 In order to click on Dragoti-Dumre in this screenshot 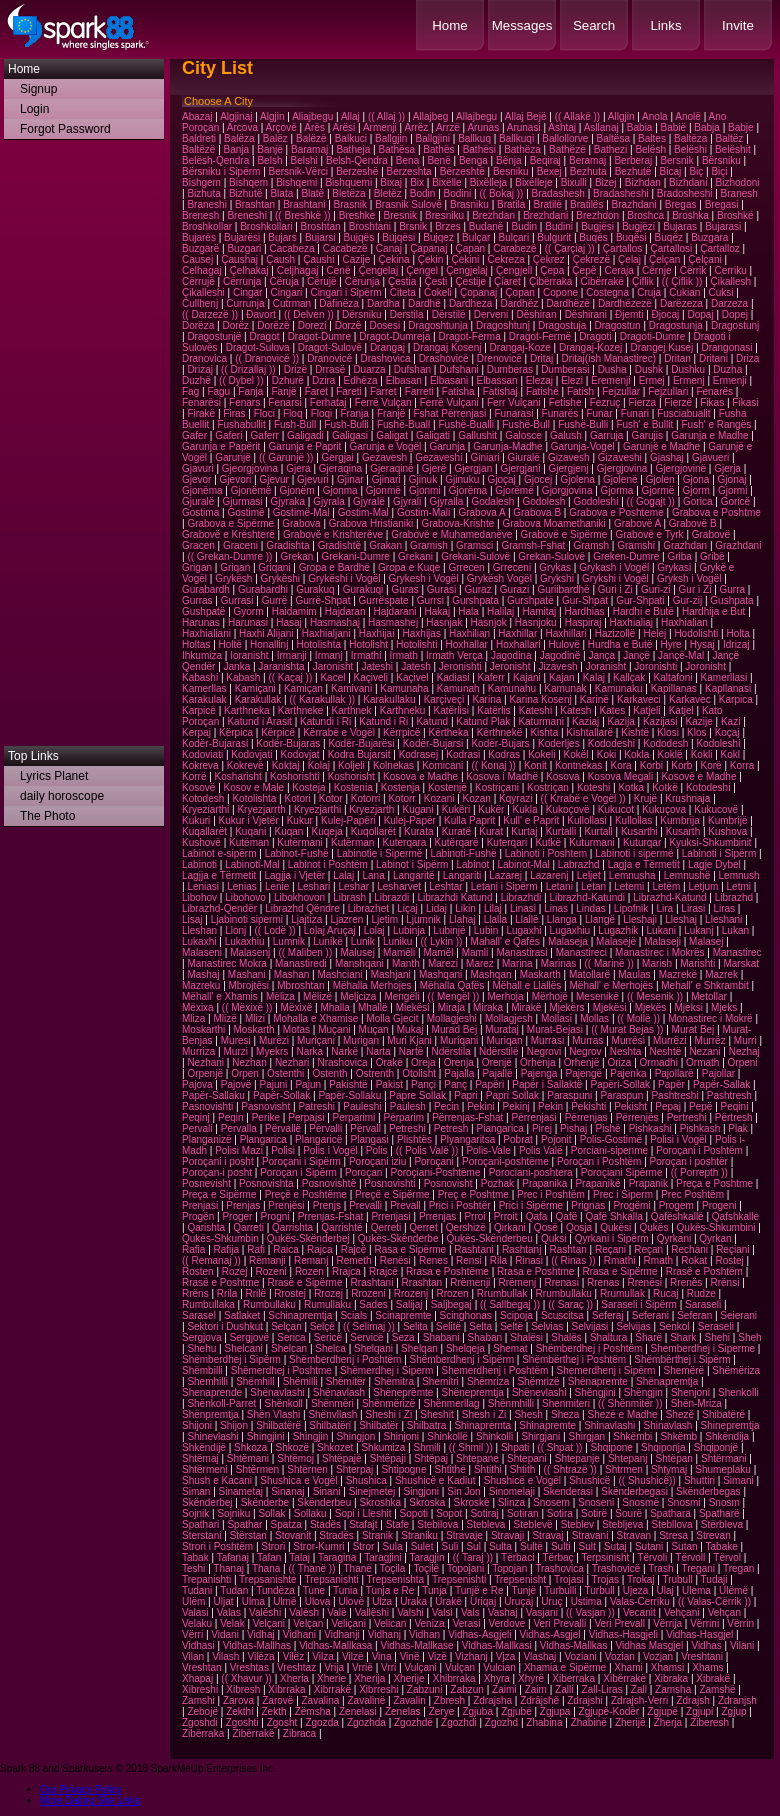, I will do `click(653, 336)`.